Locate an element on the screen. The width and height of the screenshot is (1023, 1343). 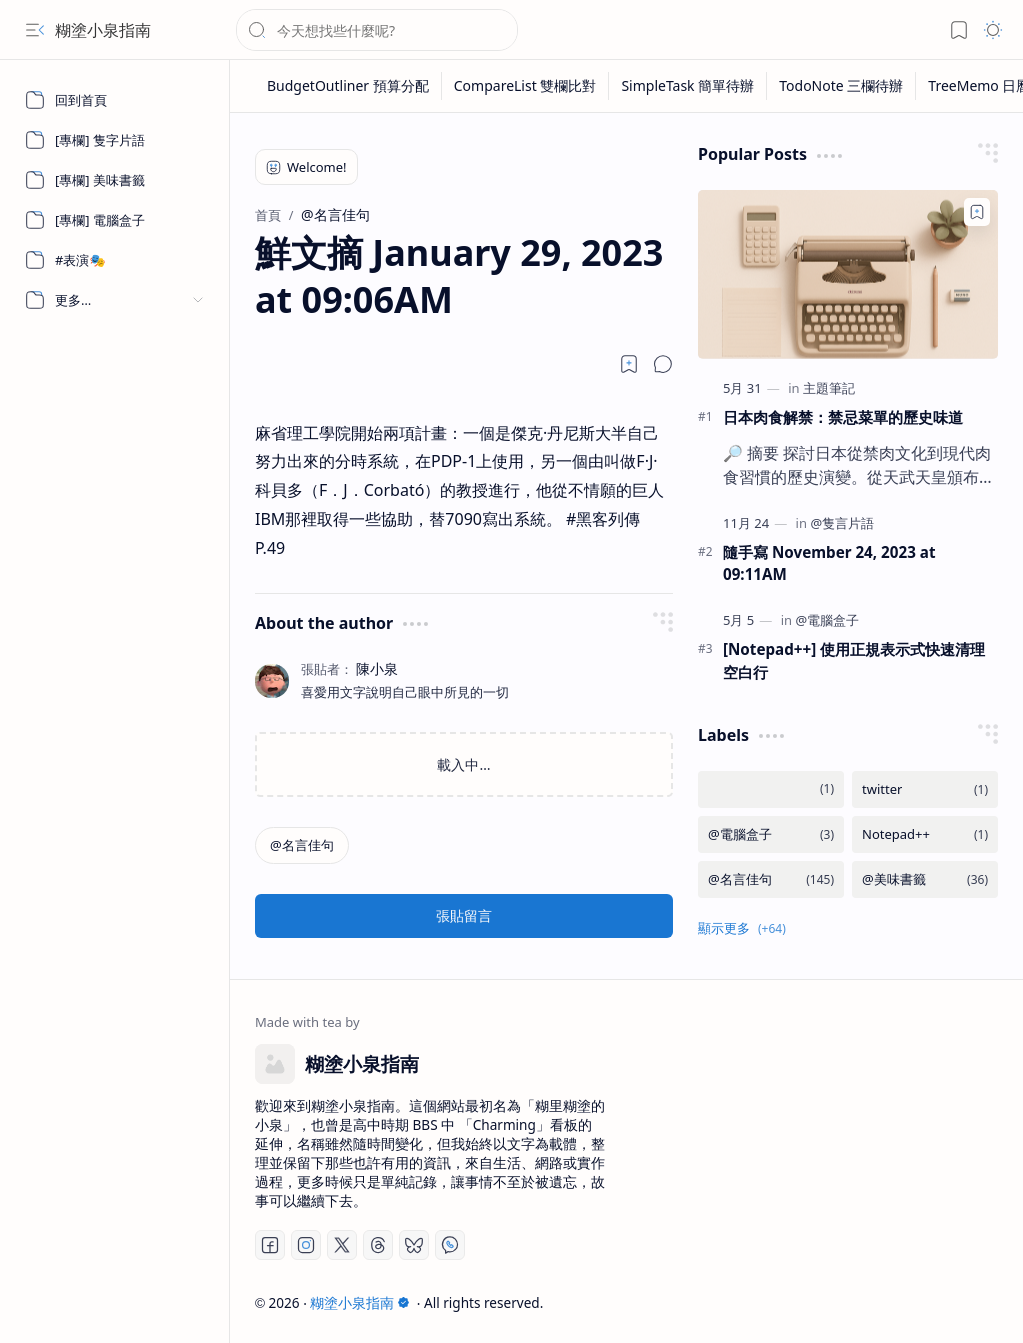
[#表演🎭] is located at coordinates (115, 260).